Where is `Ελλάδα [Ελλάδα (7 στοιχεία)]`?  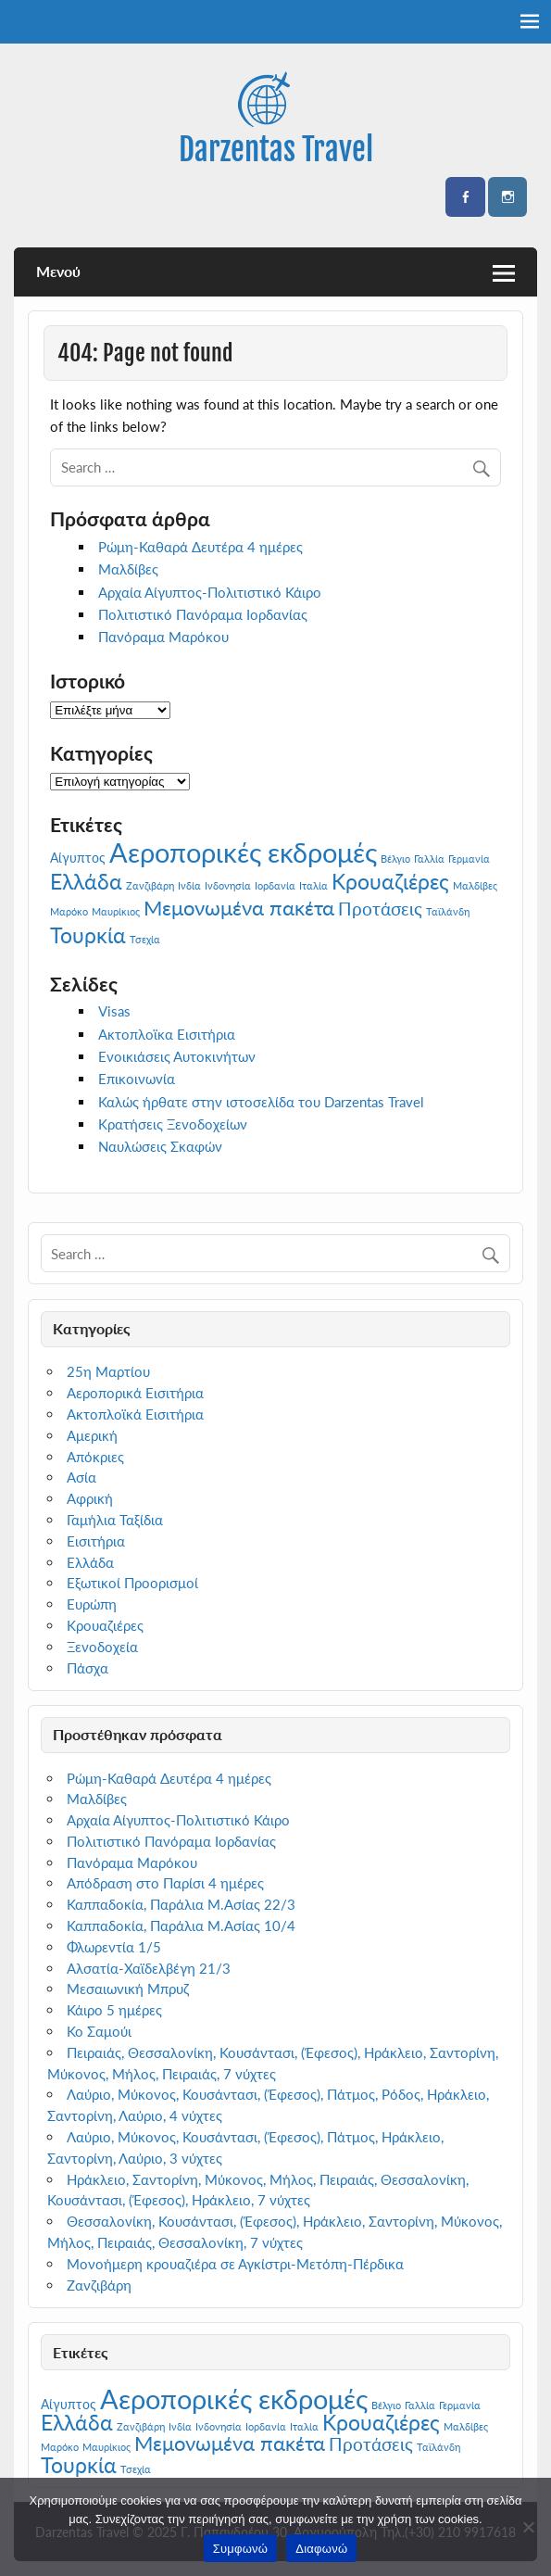 Ελλάδα [Ελλάδα (7 στοιχεία)] is located at coordinates (86, 881).